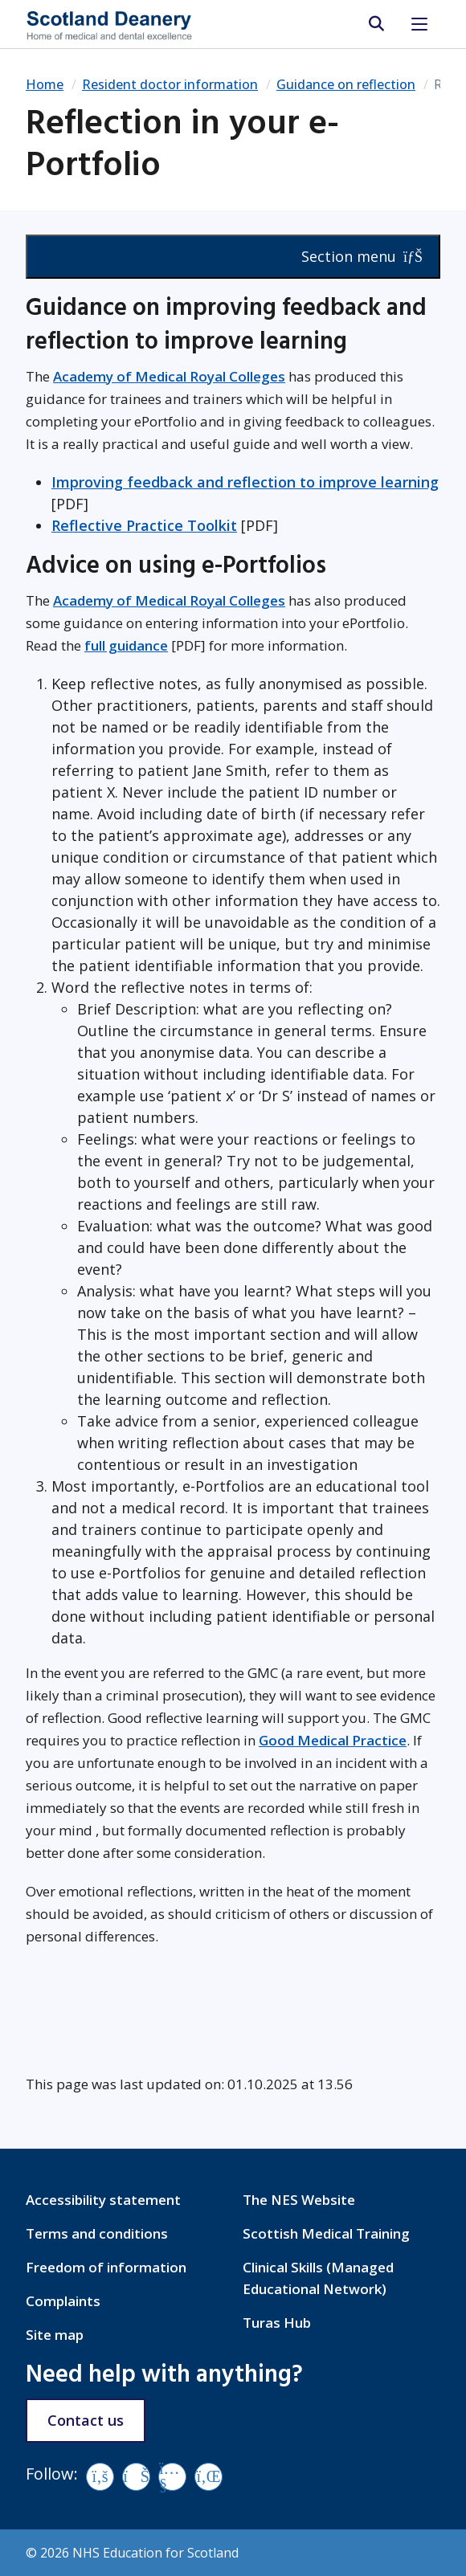  Describe the element at coordinates (172, 2477) in the screenshot. I see `[YouTube]` at that location.